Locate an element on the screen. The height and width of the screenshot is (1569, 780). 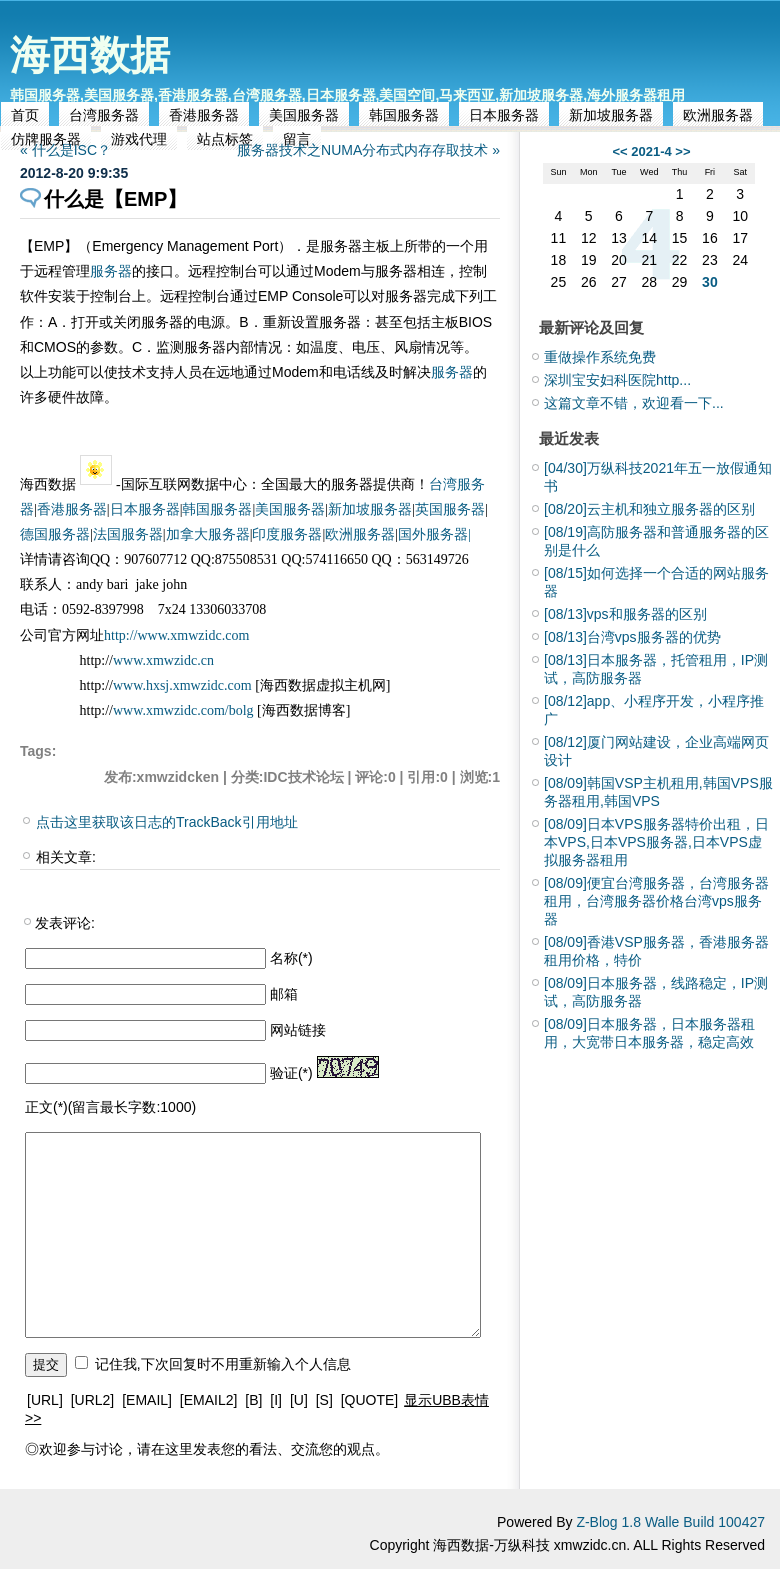
深圳宝安妇科医院http... is located at coordinates (617, 380).